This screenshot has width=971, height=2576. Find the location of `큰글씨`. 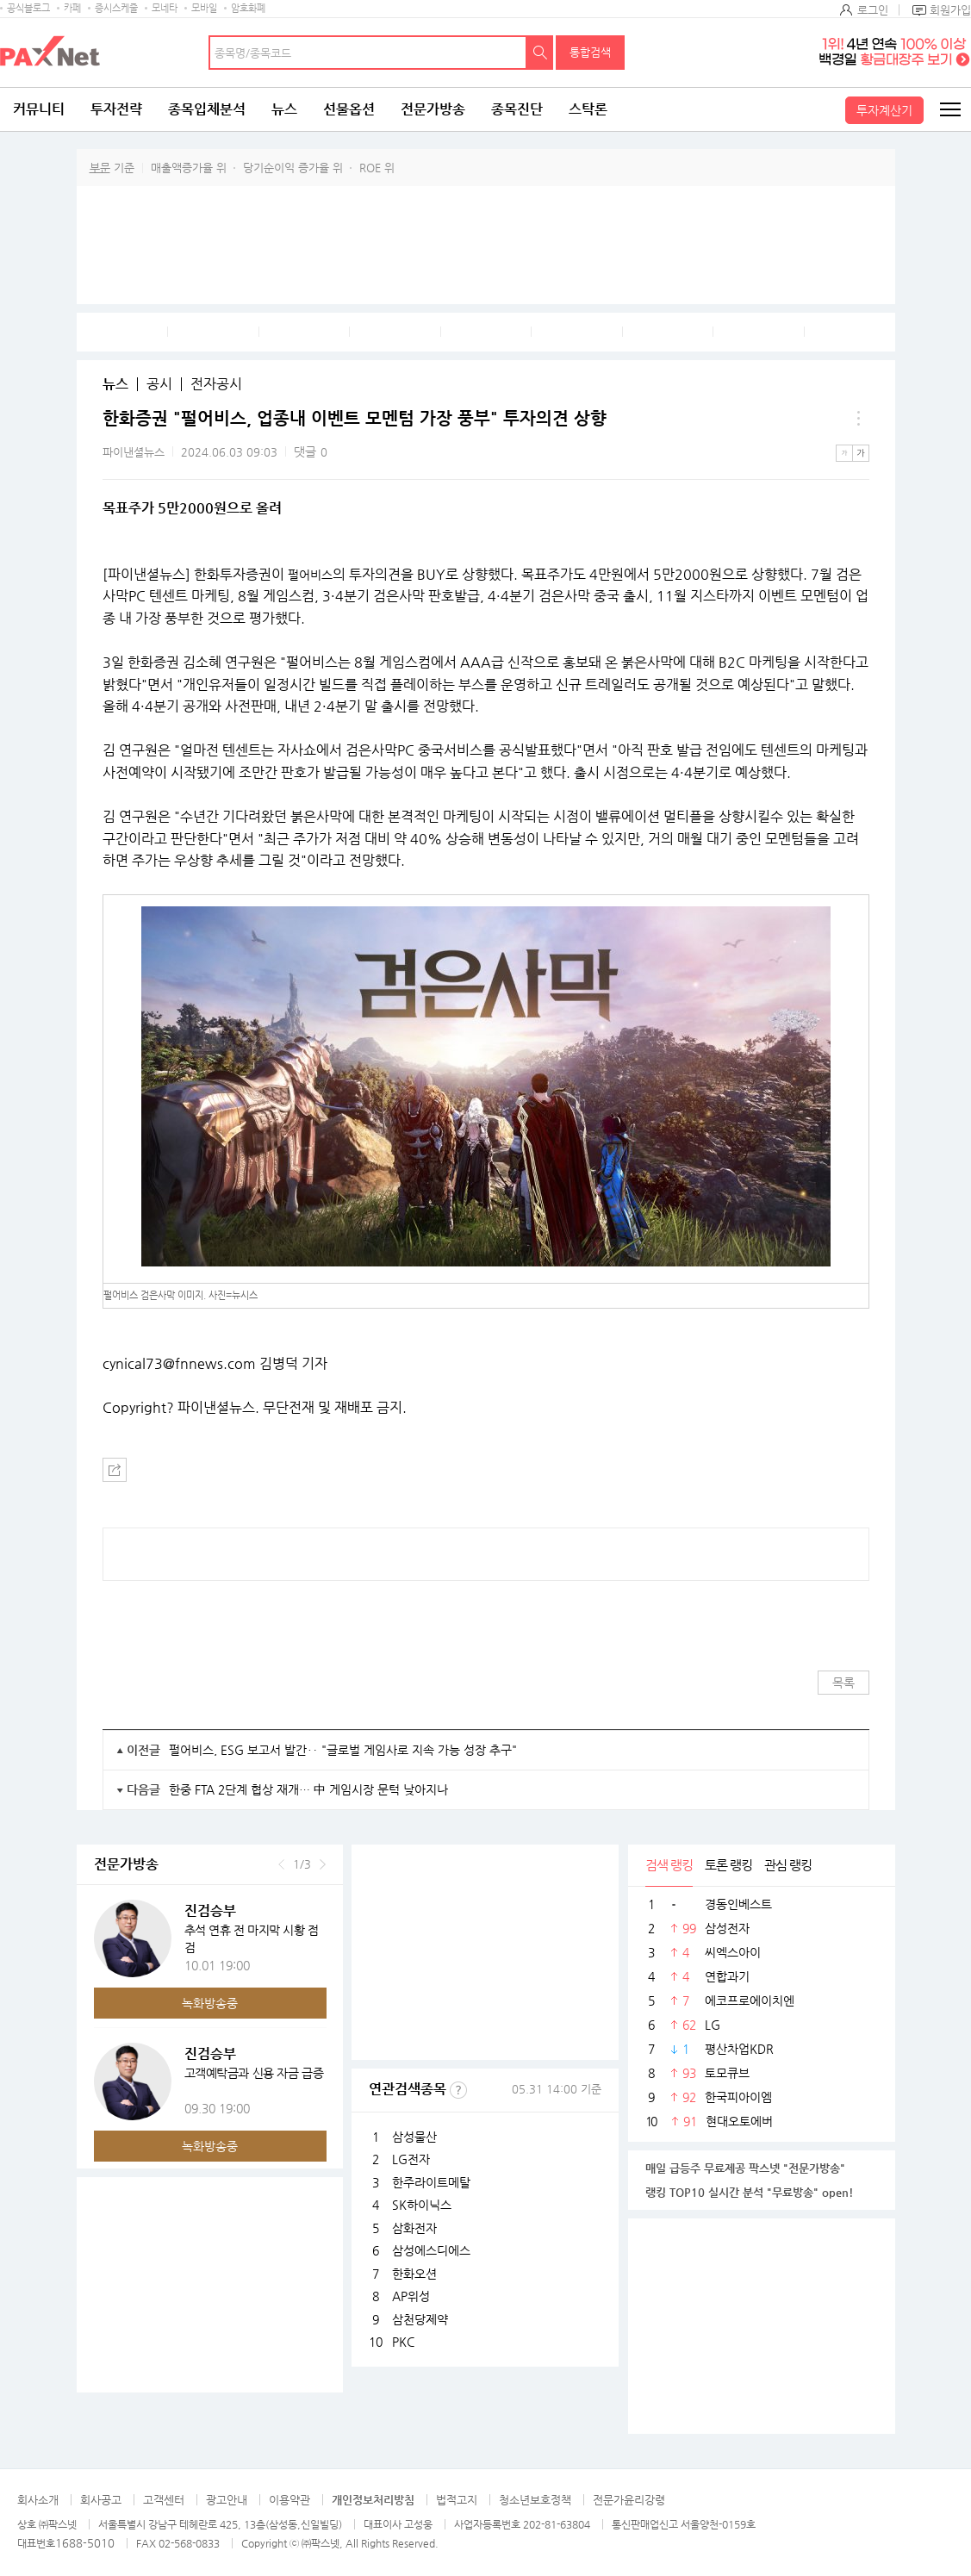

큰글씨 is located at coordinates (860, 453).